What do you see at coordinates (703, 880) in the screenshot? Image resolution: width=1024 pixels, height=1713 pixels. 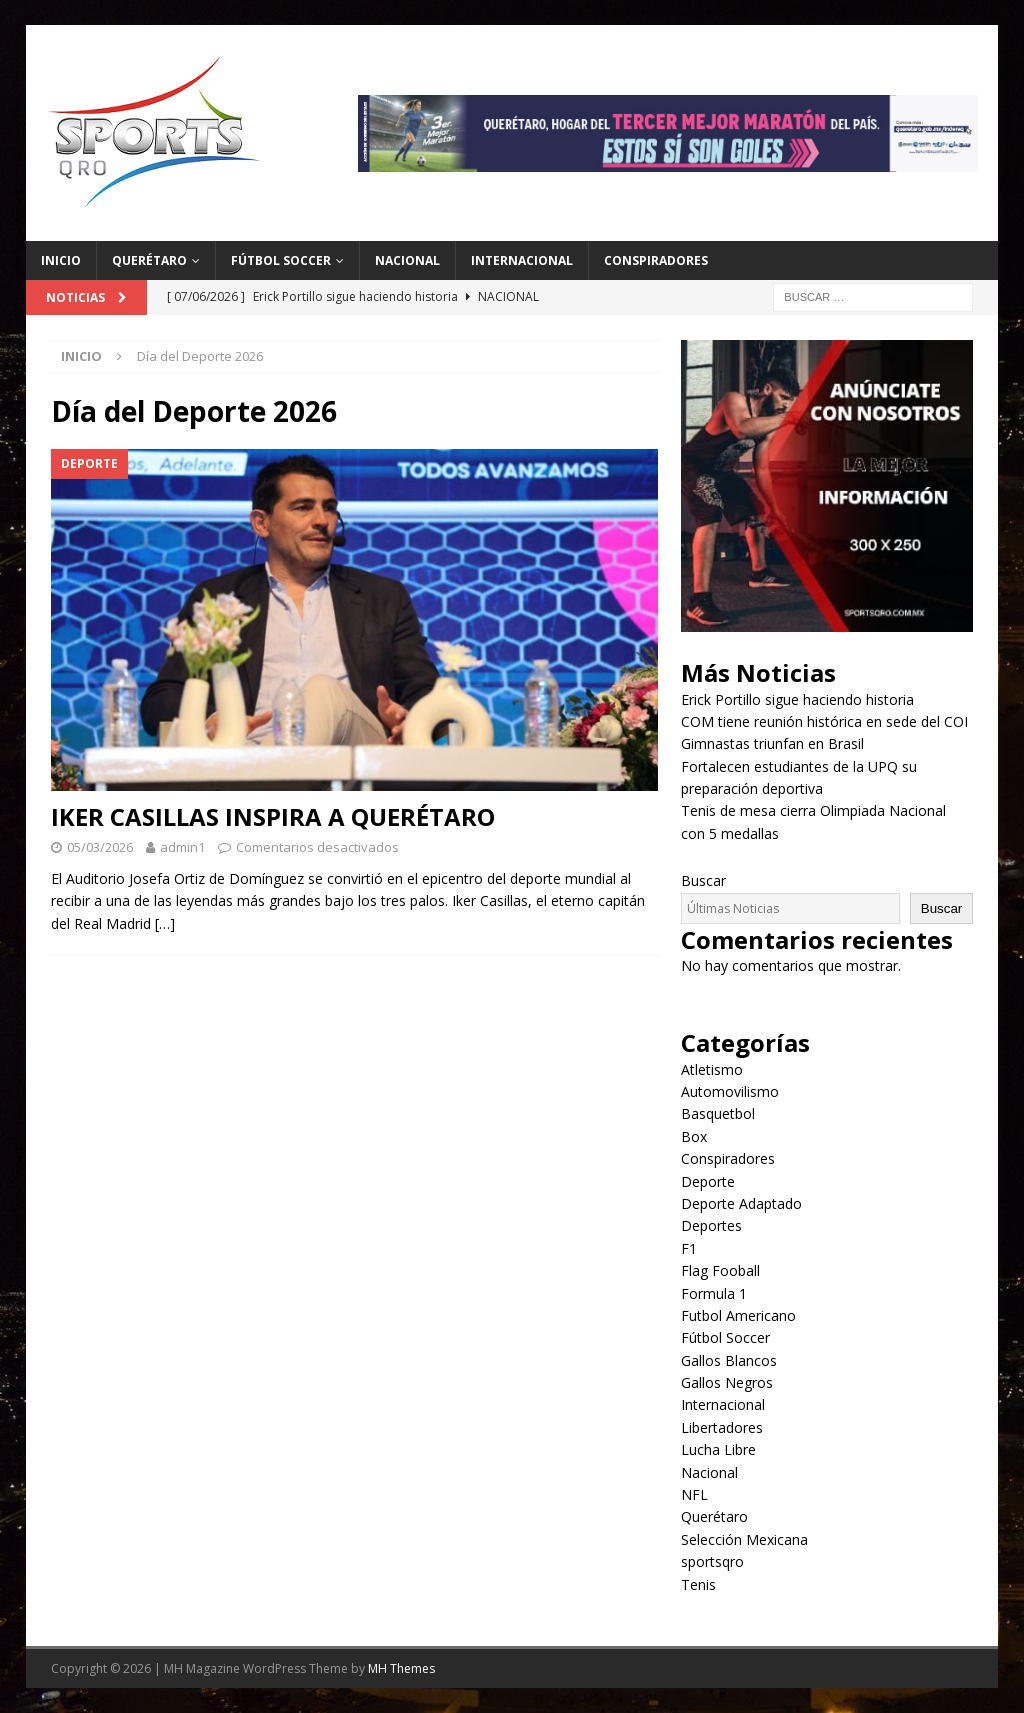 I see `Buscar` at bounding box center [703, 880].